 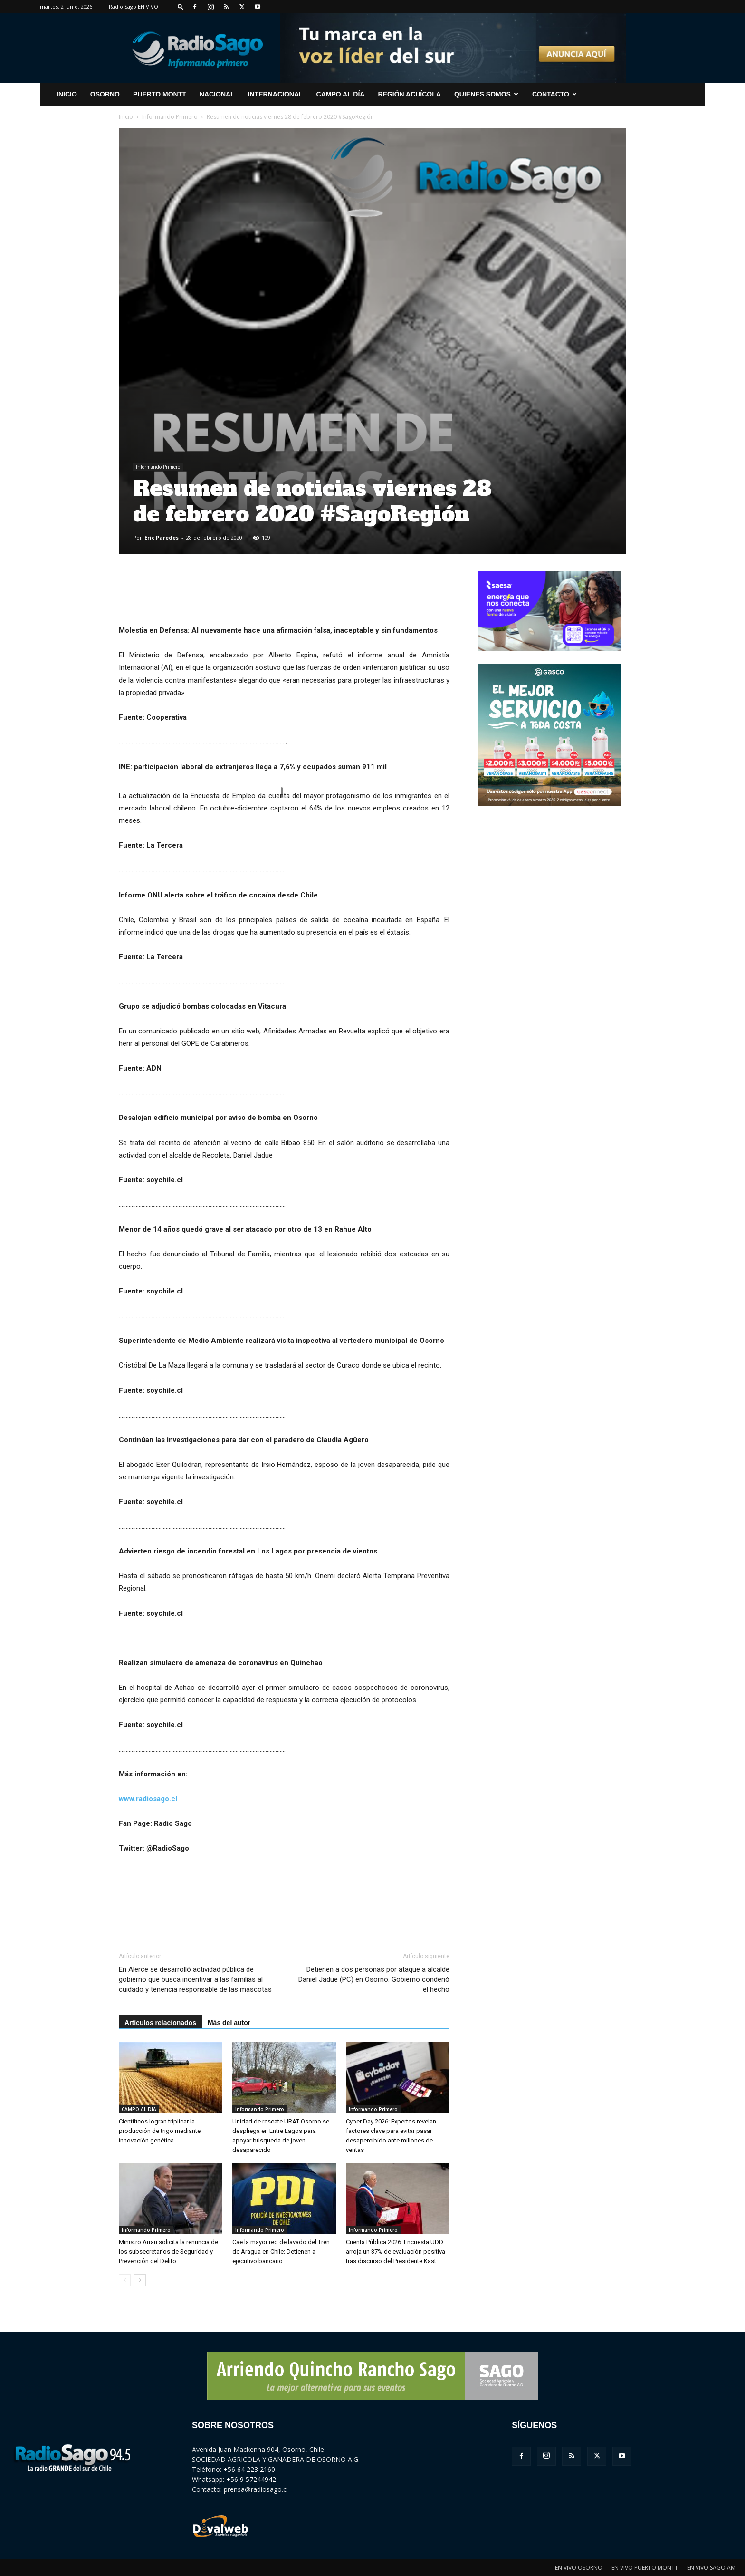 I want to click on EN VIVO OSORNO, so click(x=578, y=2568).